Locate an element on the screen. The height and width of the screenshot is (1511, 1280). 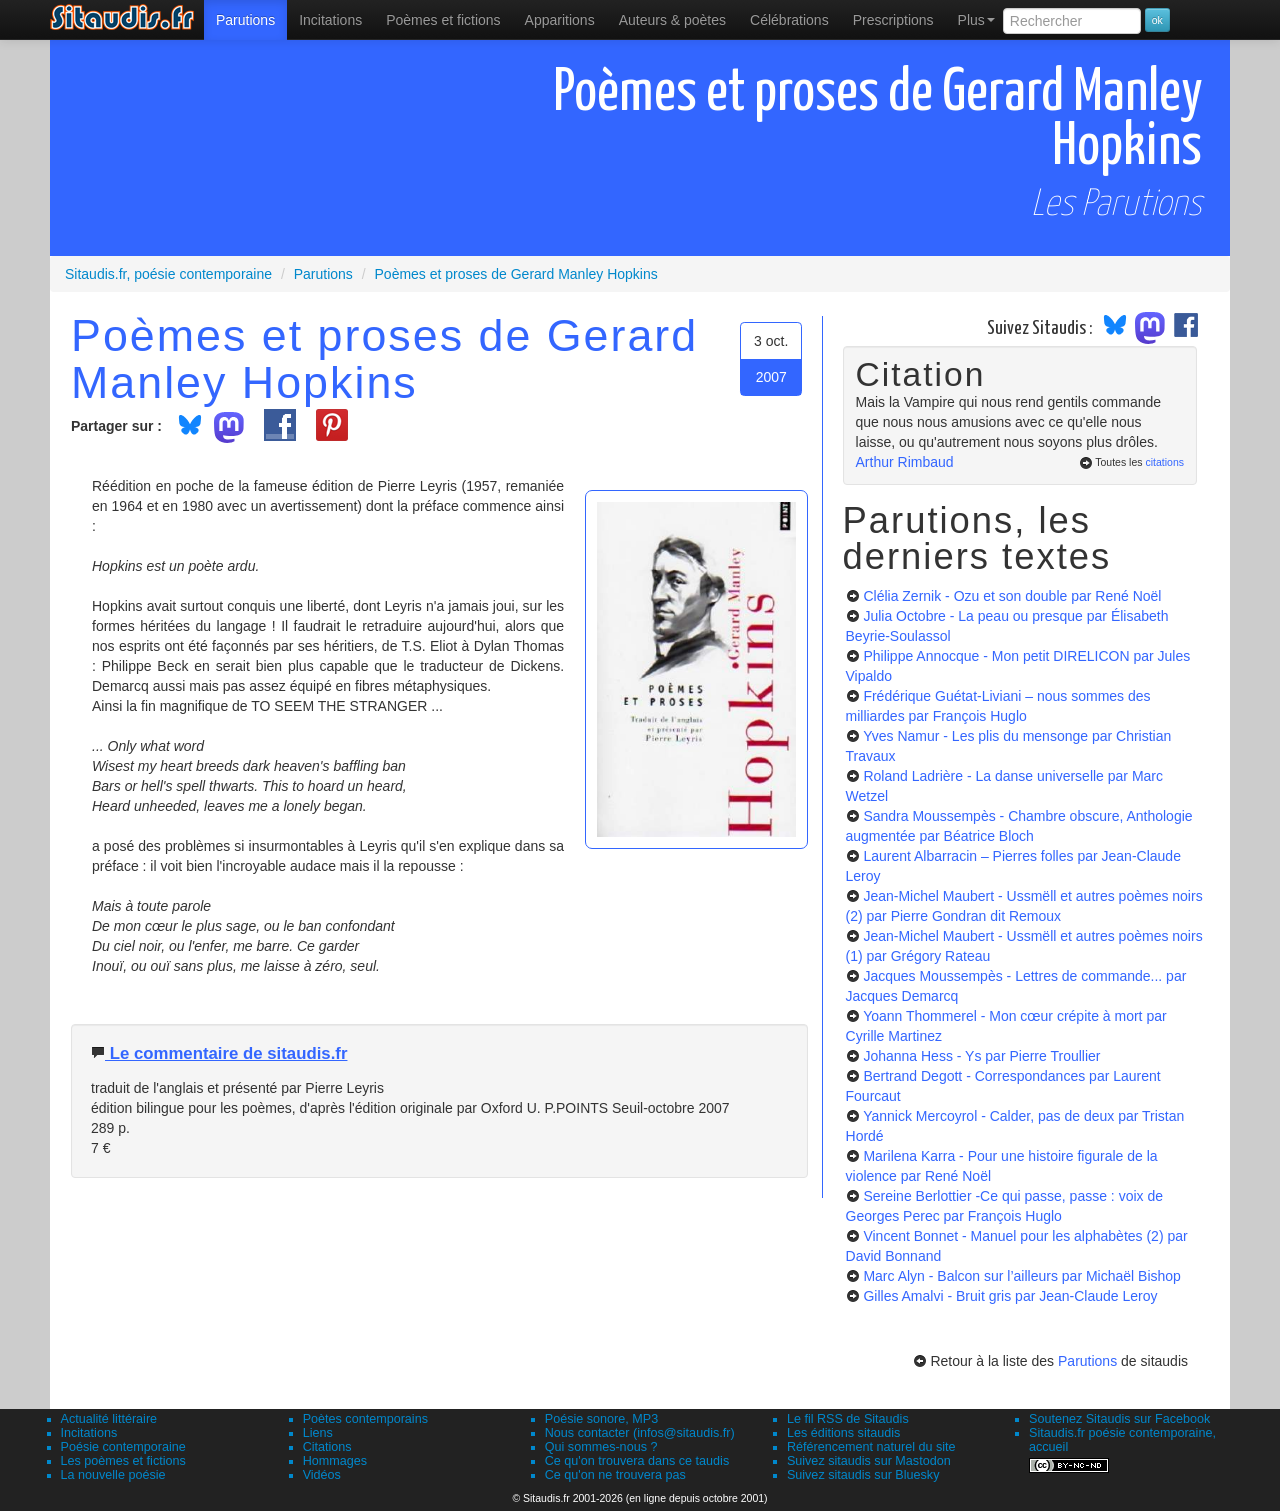
Nous contacter (infos@sitaudis.fr) is located at coordinates (640, 1433).